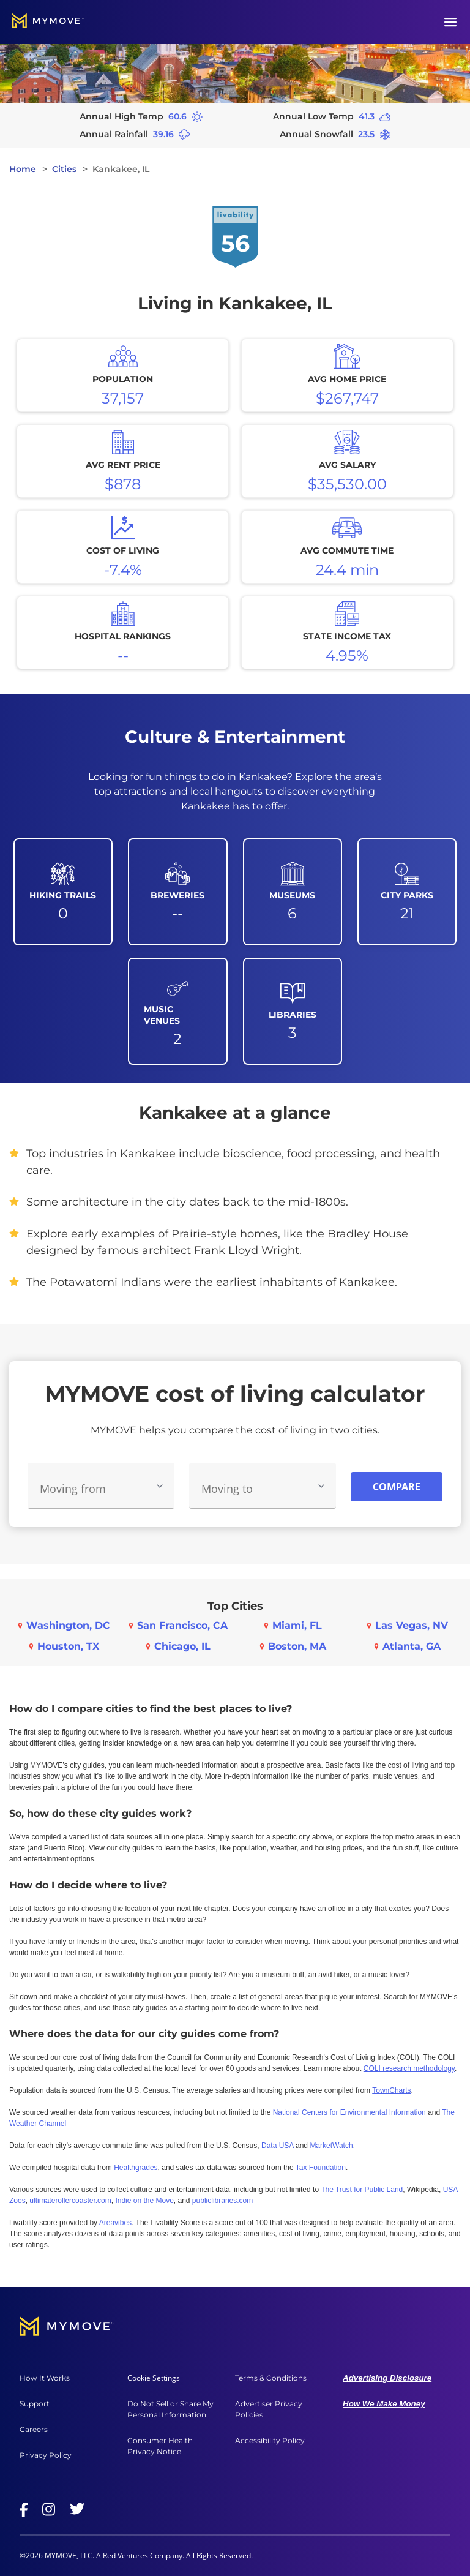  Describe the element at coordinates (396, 1486) in the screenshot. I see `Compare` at that location.